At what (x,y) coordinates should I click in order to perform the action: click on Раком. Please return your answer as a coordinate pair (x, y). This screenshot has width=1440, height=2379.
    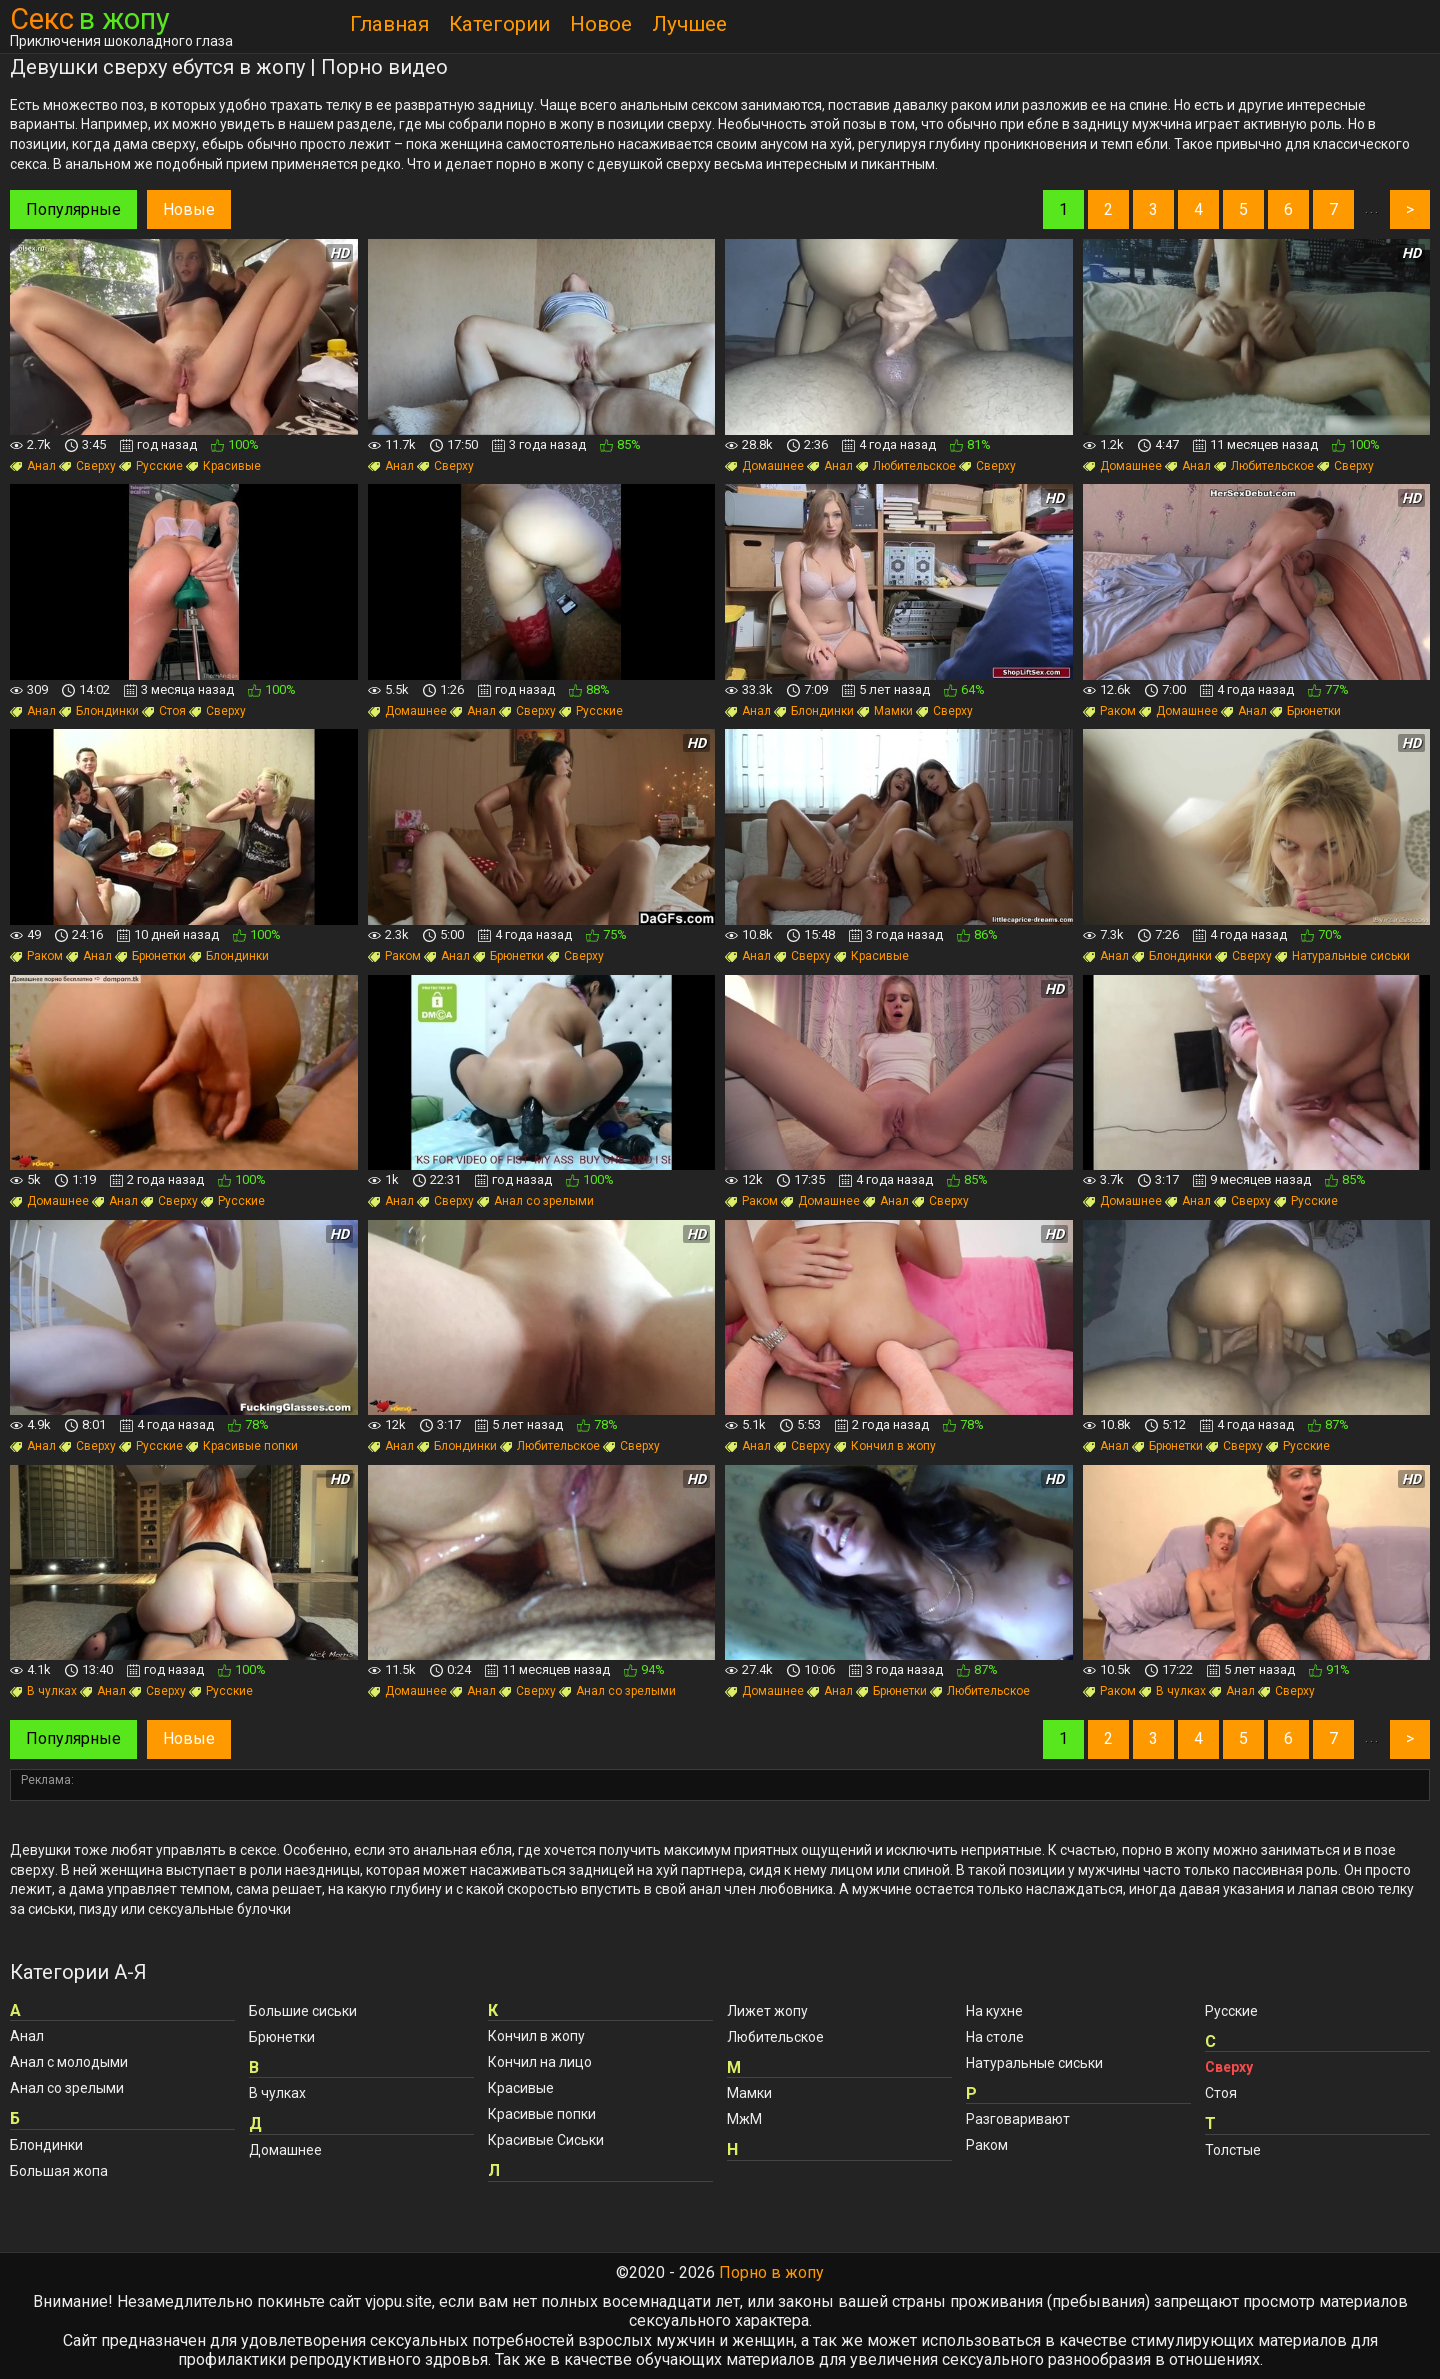
    Looking at the image, I should click on (1109, 711).